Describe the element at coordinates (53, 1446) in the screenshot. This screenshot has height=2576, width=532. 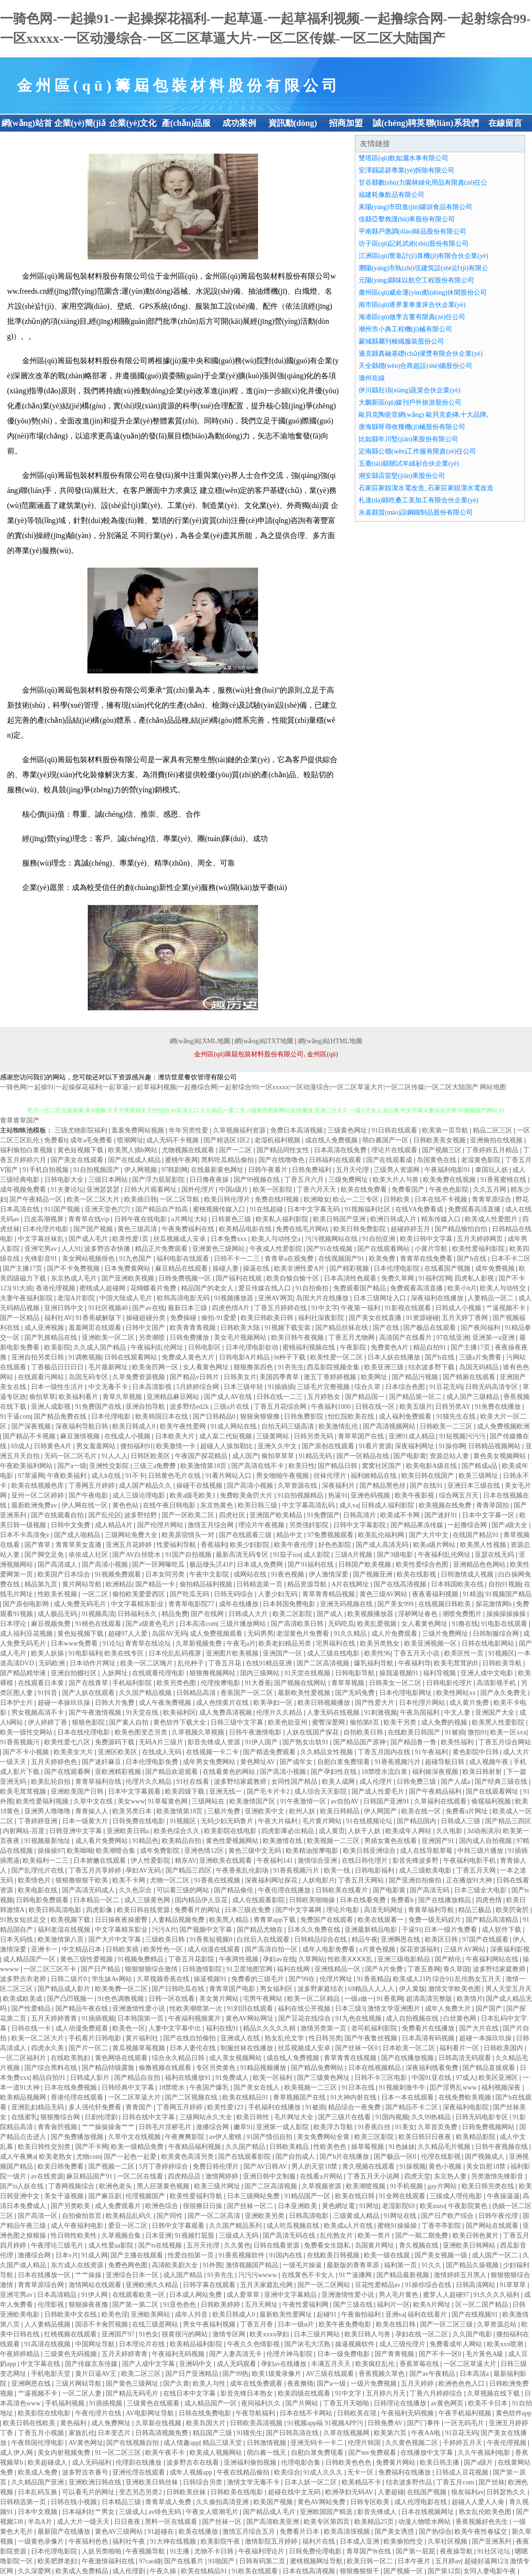
I see `日韩黄色A片` at that location.